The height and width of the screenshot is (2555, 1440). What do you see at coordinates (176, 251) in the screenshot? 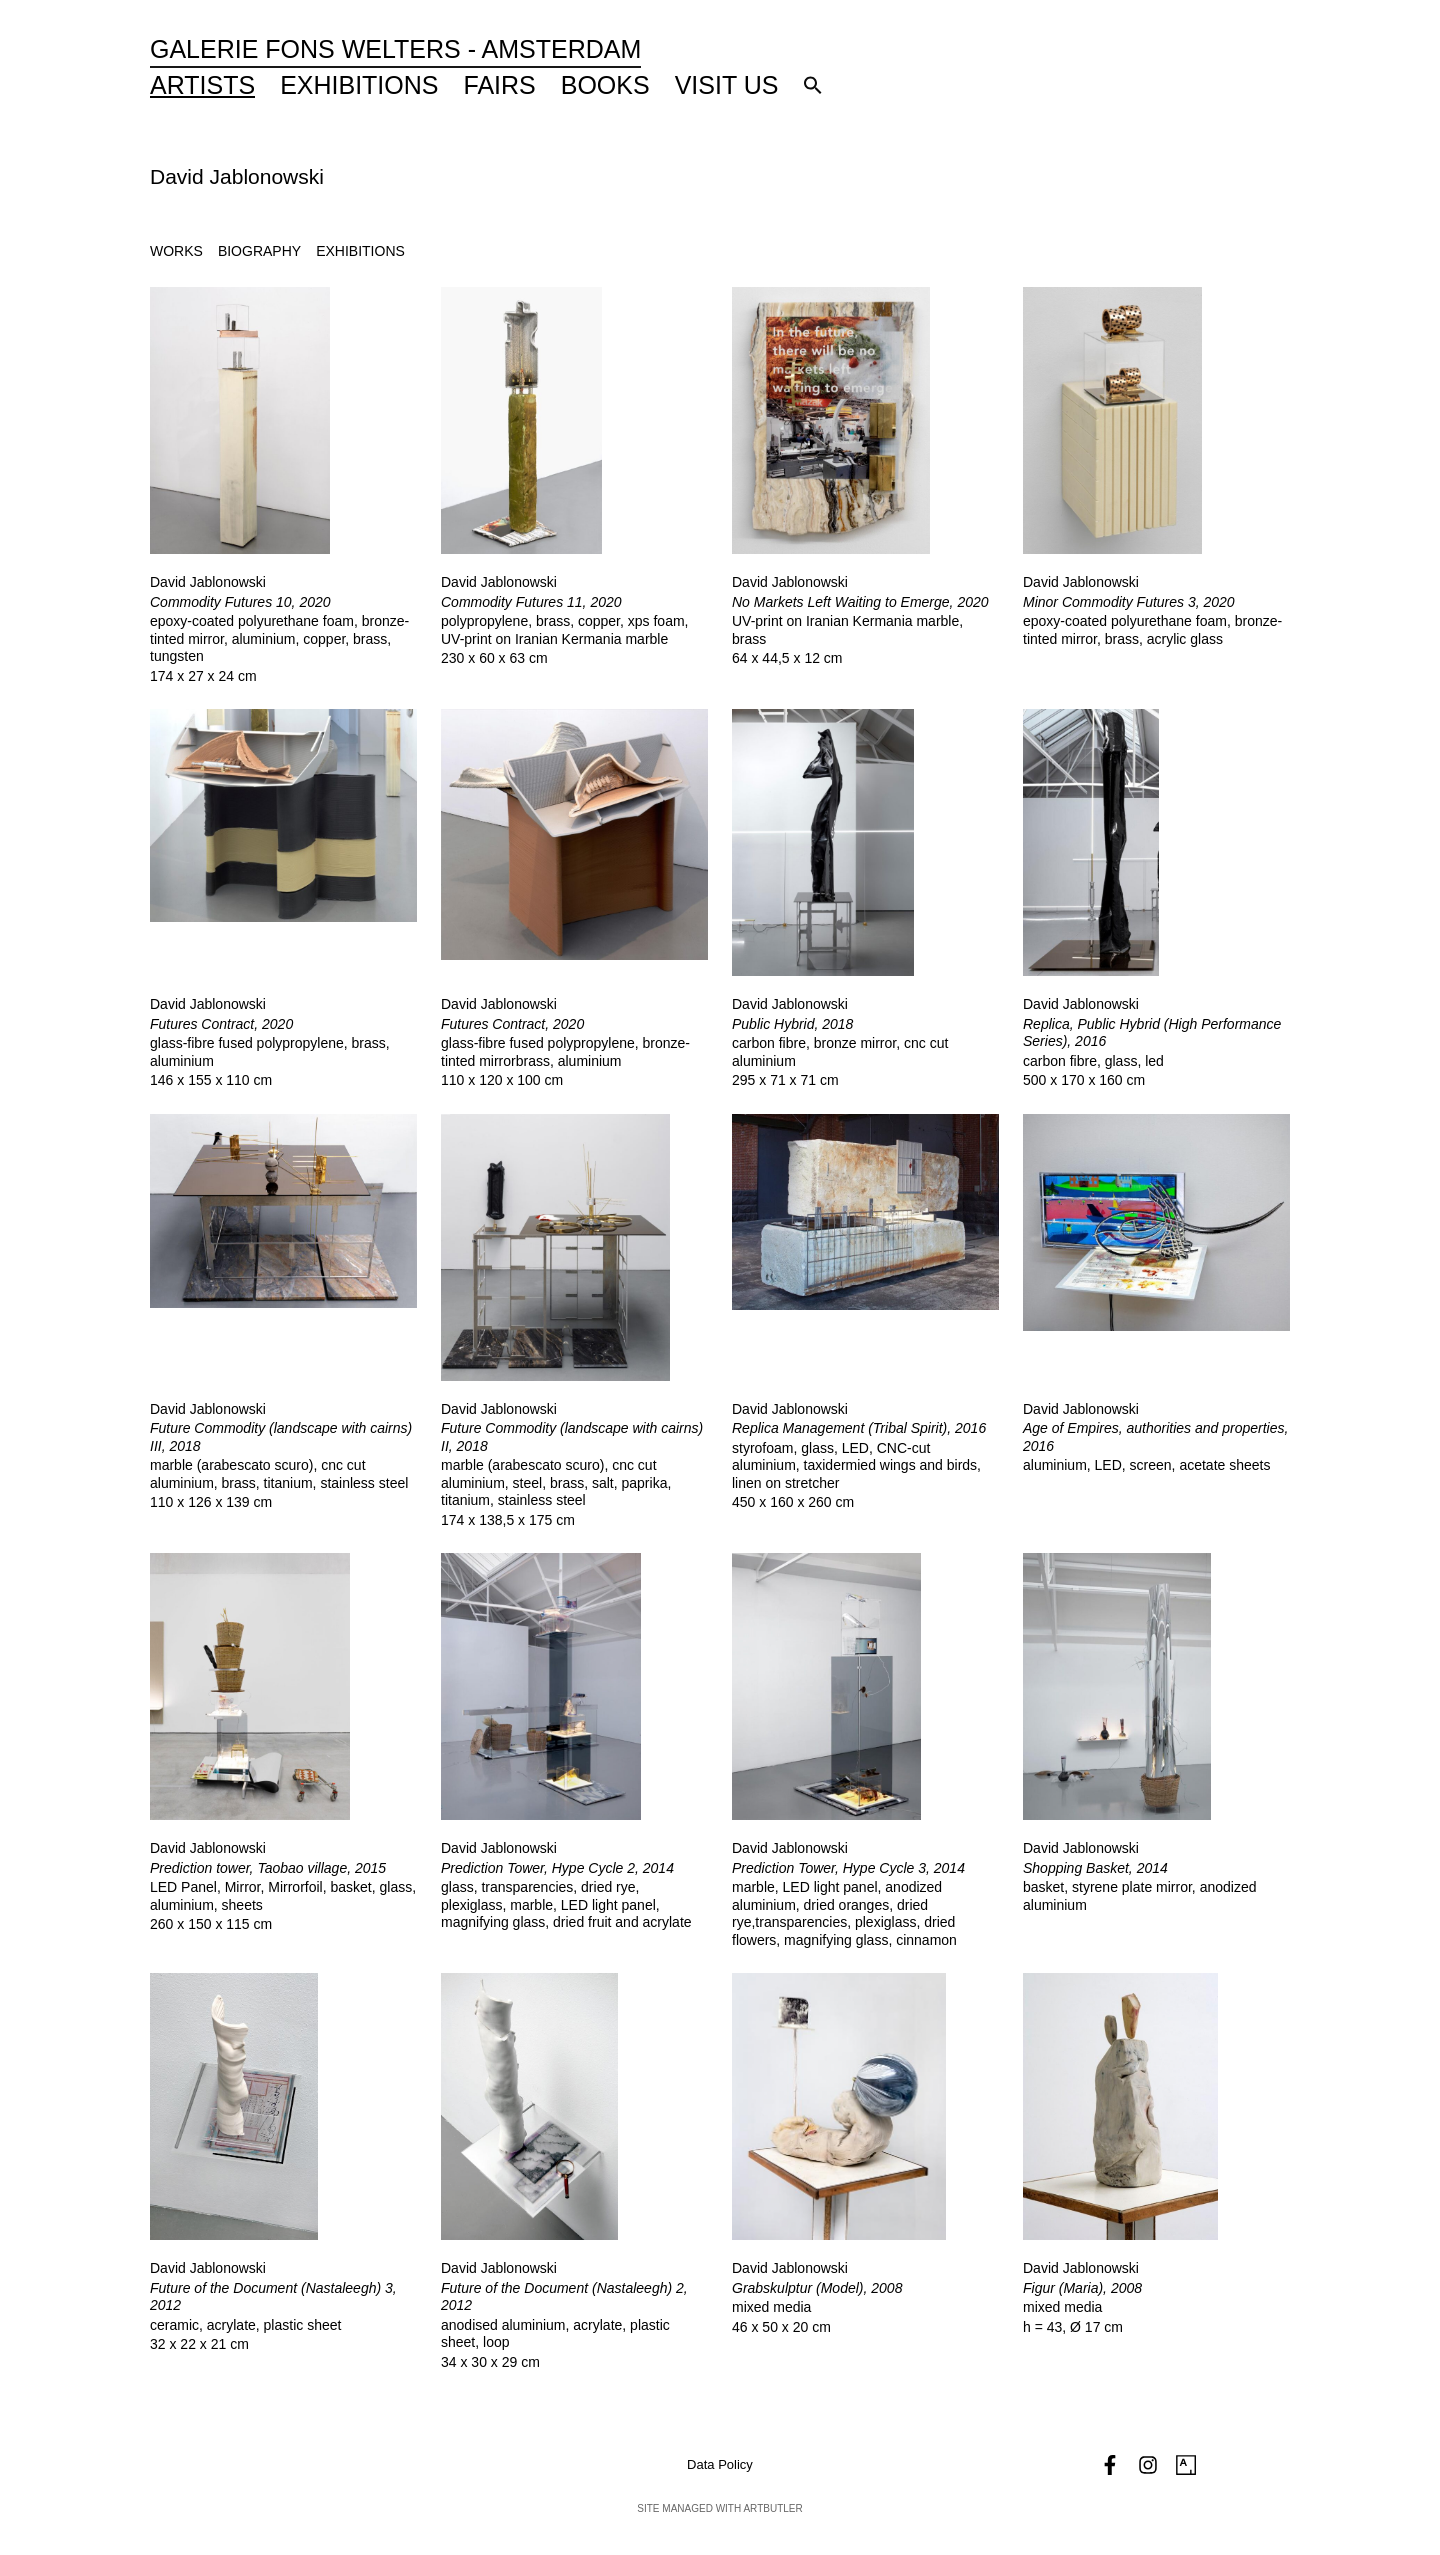
I see `[tab]` at bounding box center [176, 251].